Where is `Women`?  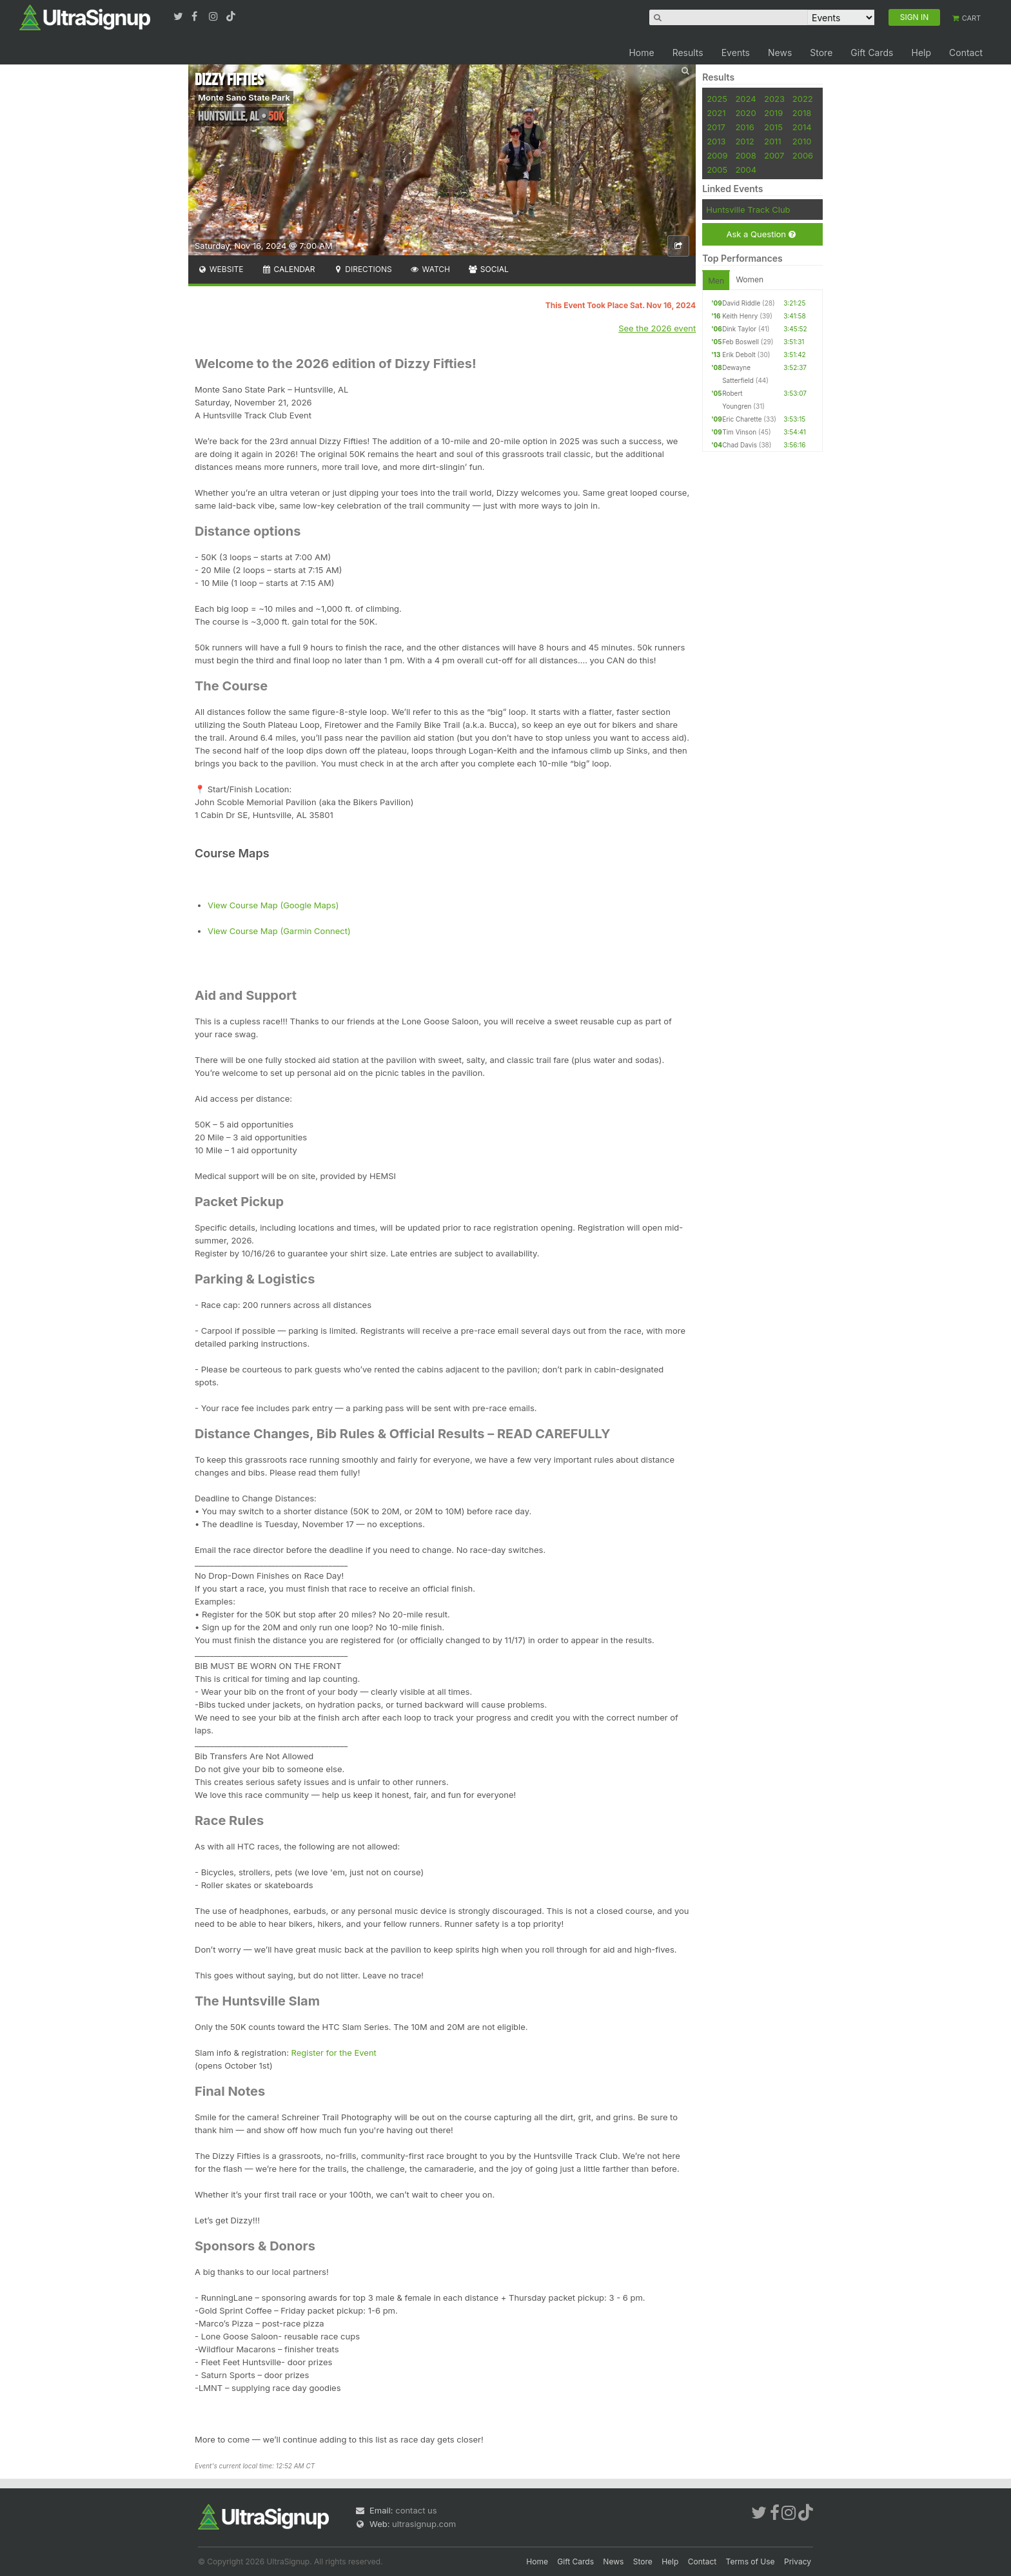
Women is located at coordinates (749, 279).